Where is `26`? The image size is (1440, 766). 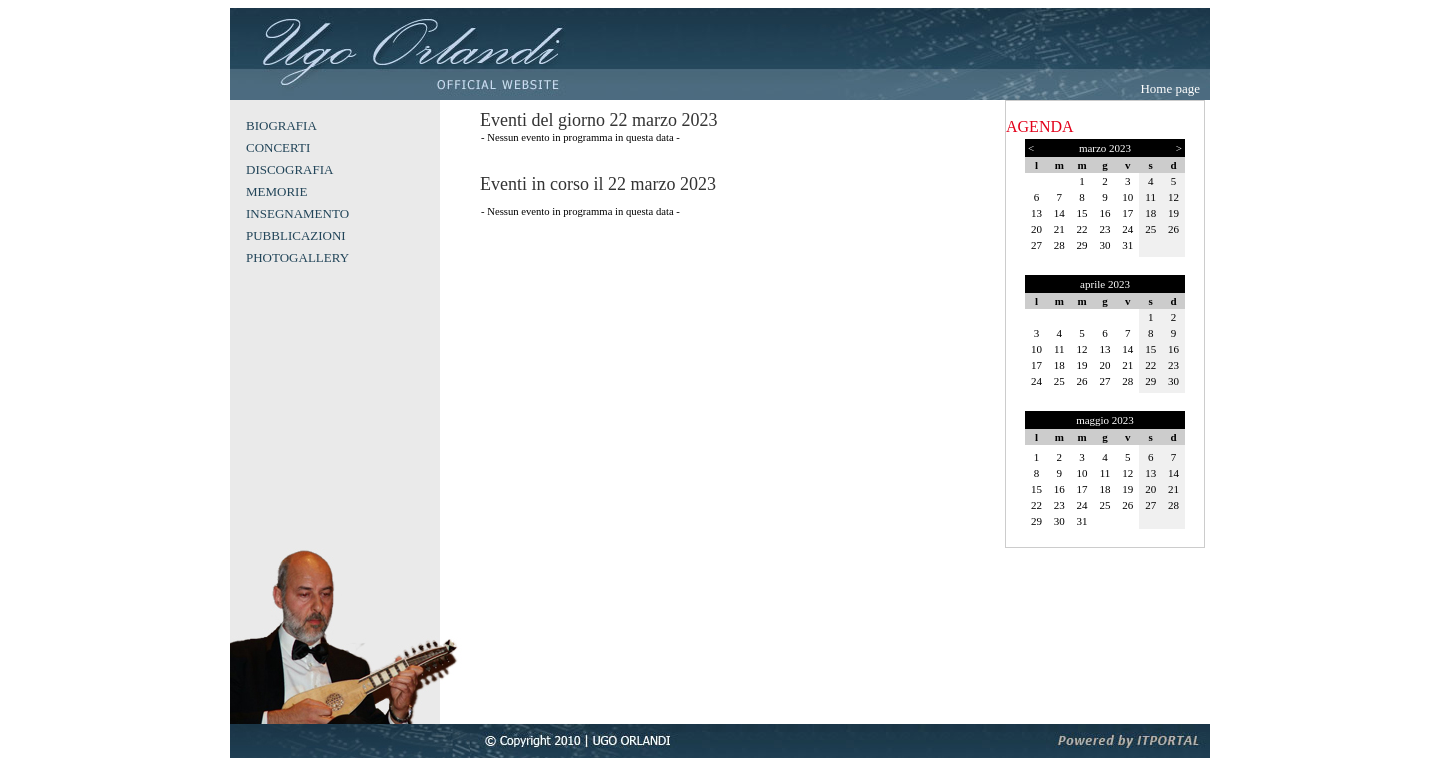
26 is located at coordinates (1173, 229).